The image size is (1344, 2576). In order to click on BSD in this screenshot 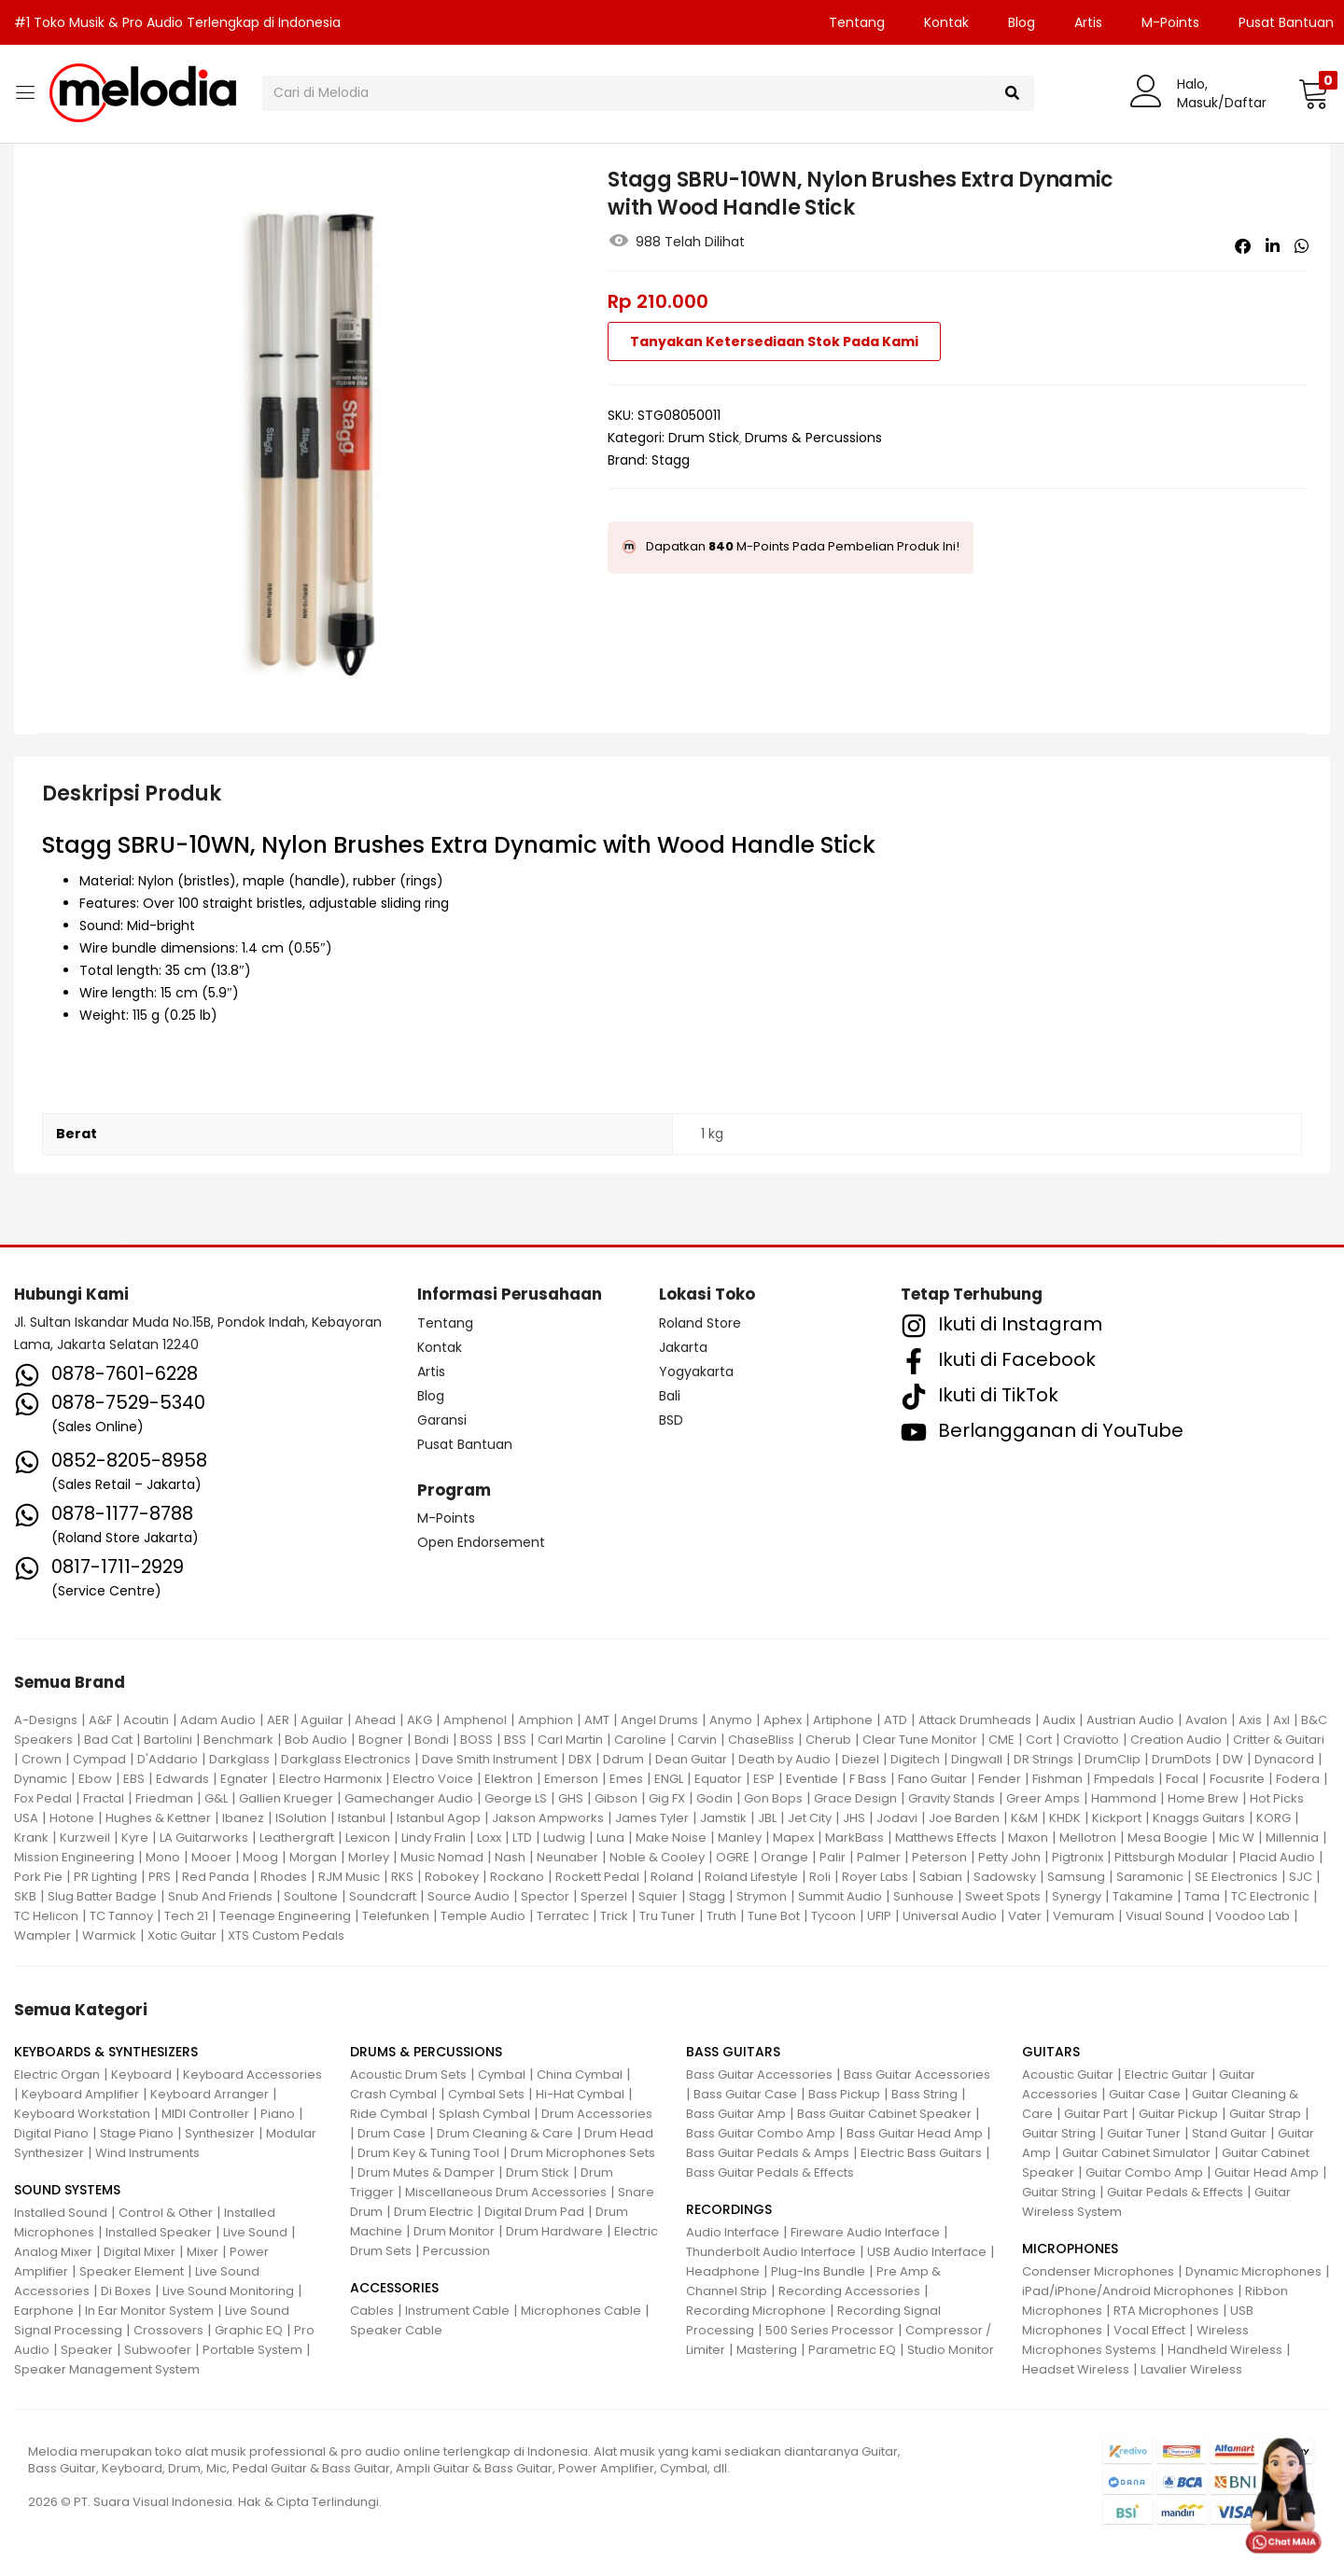, I will do `click(671, 1420)`.